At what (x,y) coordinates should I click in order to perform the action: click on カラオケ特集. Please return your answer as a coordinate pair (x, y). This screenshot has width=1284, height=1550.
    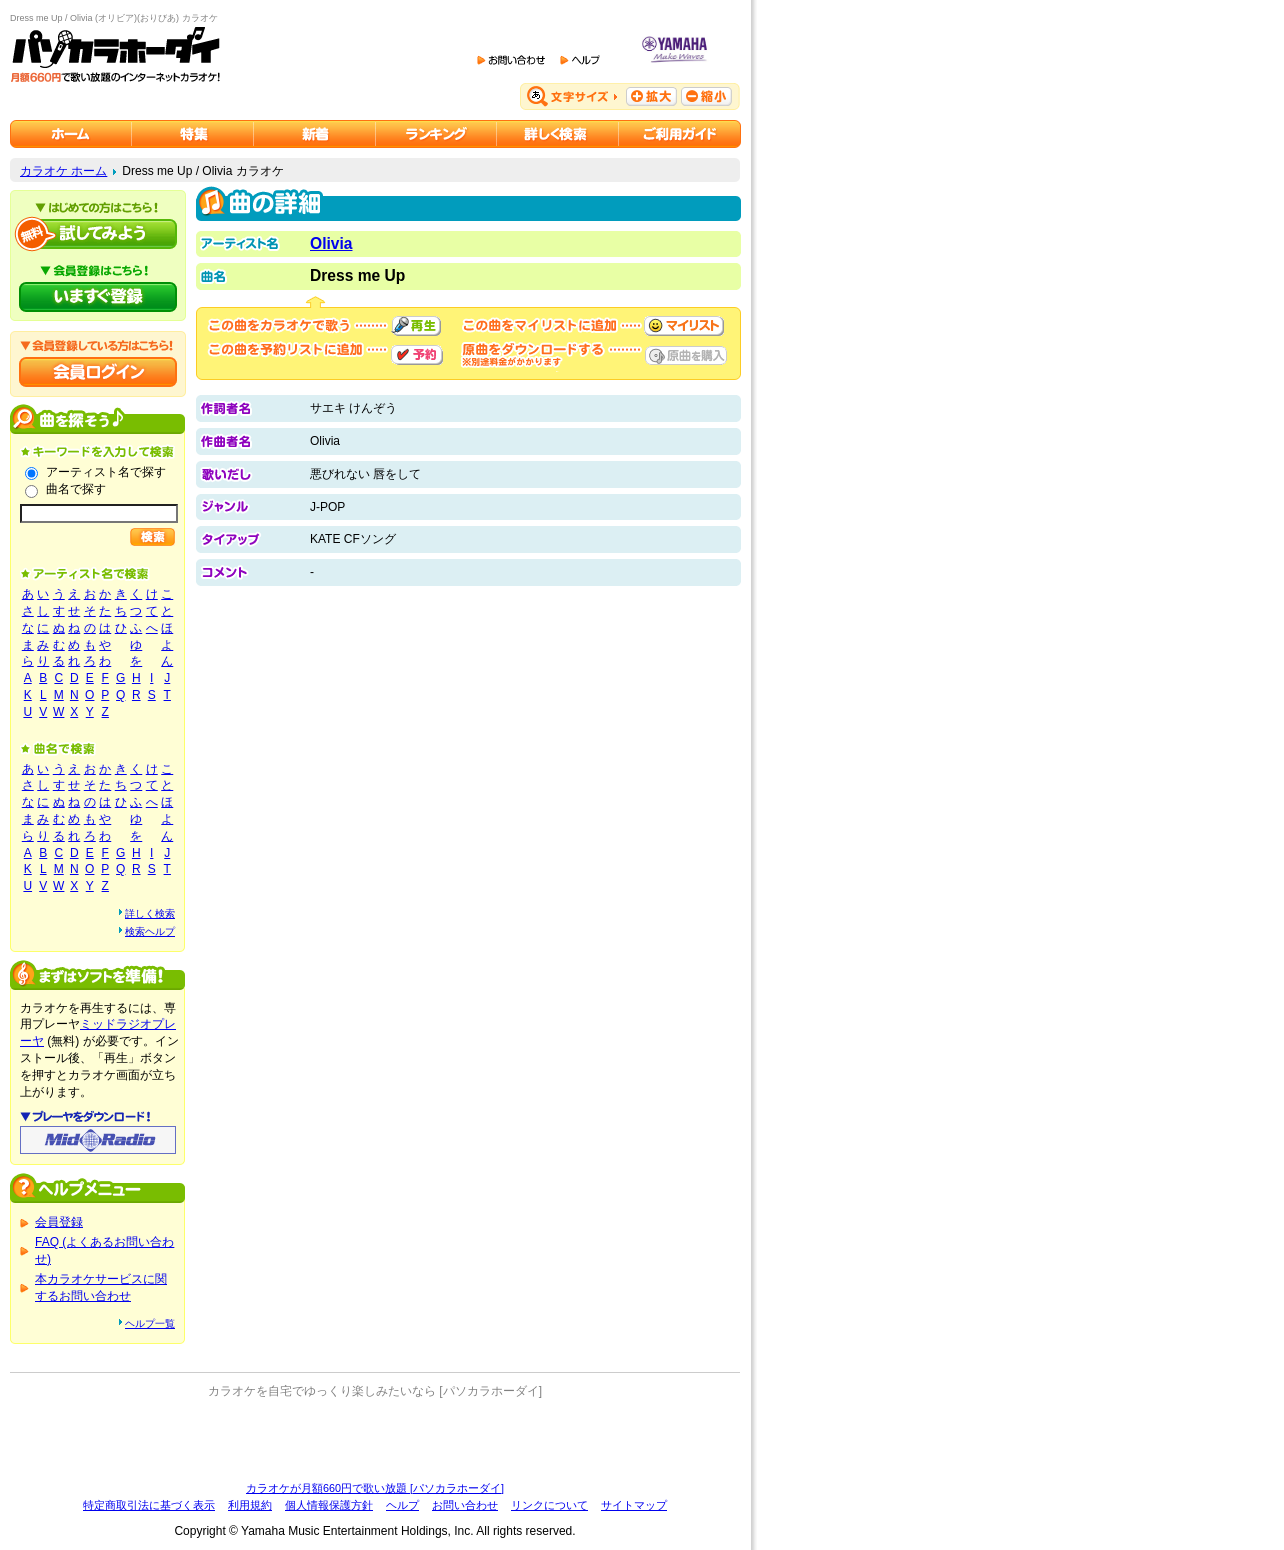
    Looking at the image, I should click on (193, 134).